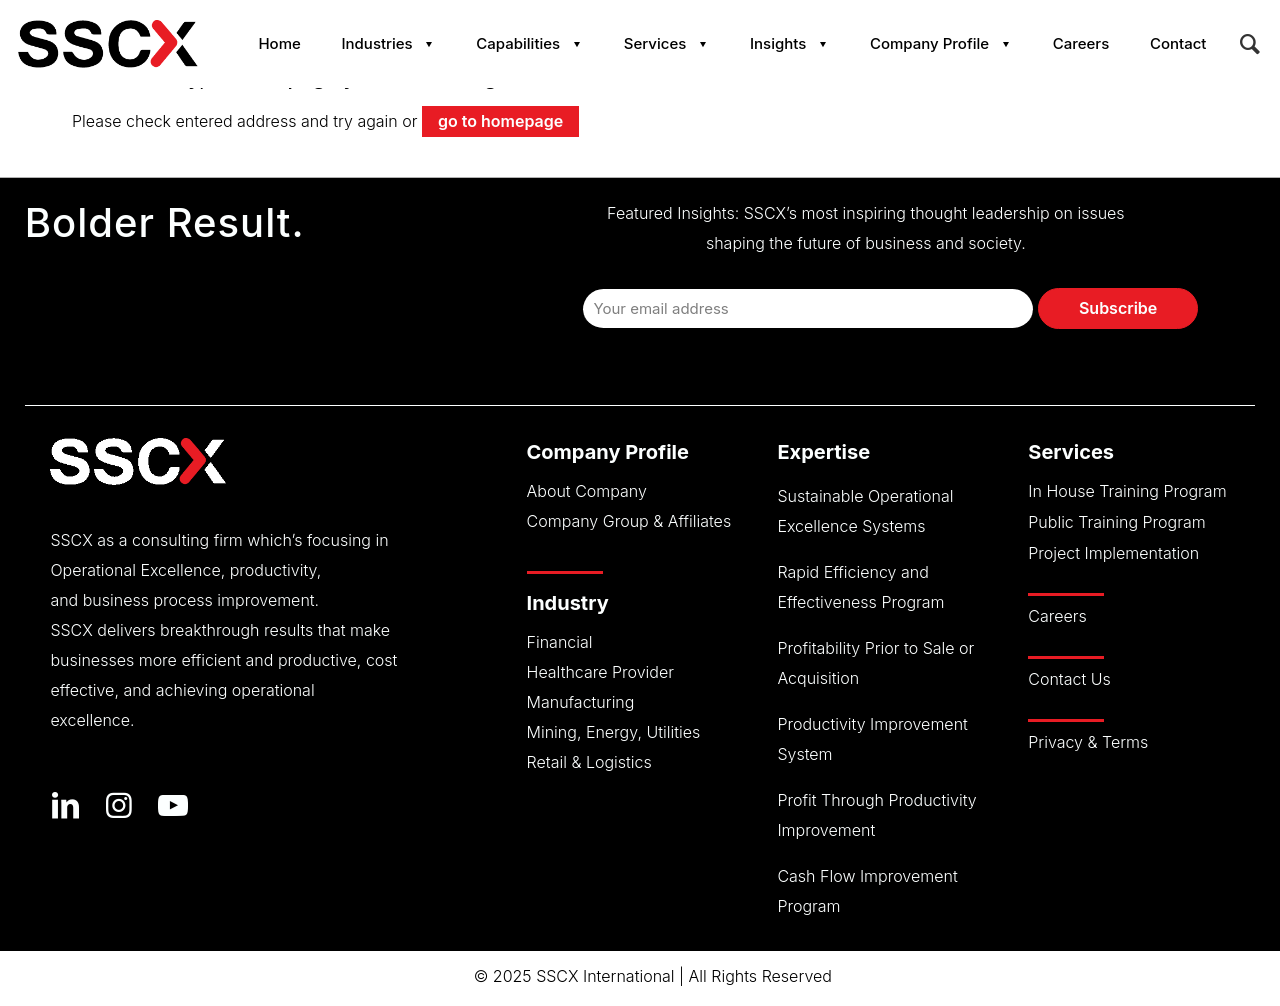 The image size is (1280, 1006). I want to click on Privacy & Terms, so click(1088, 742).